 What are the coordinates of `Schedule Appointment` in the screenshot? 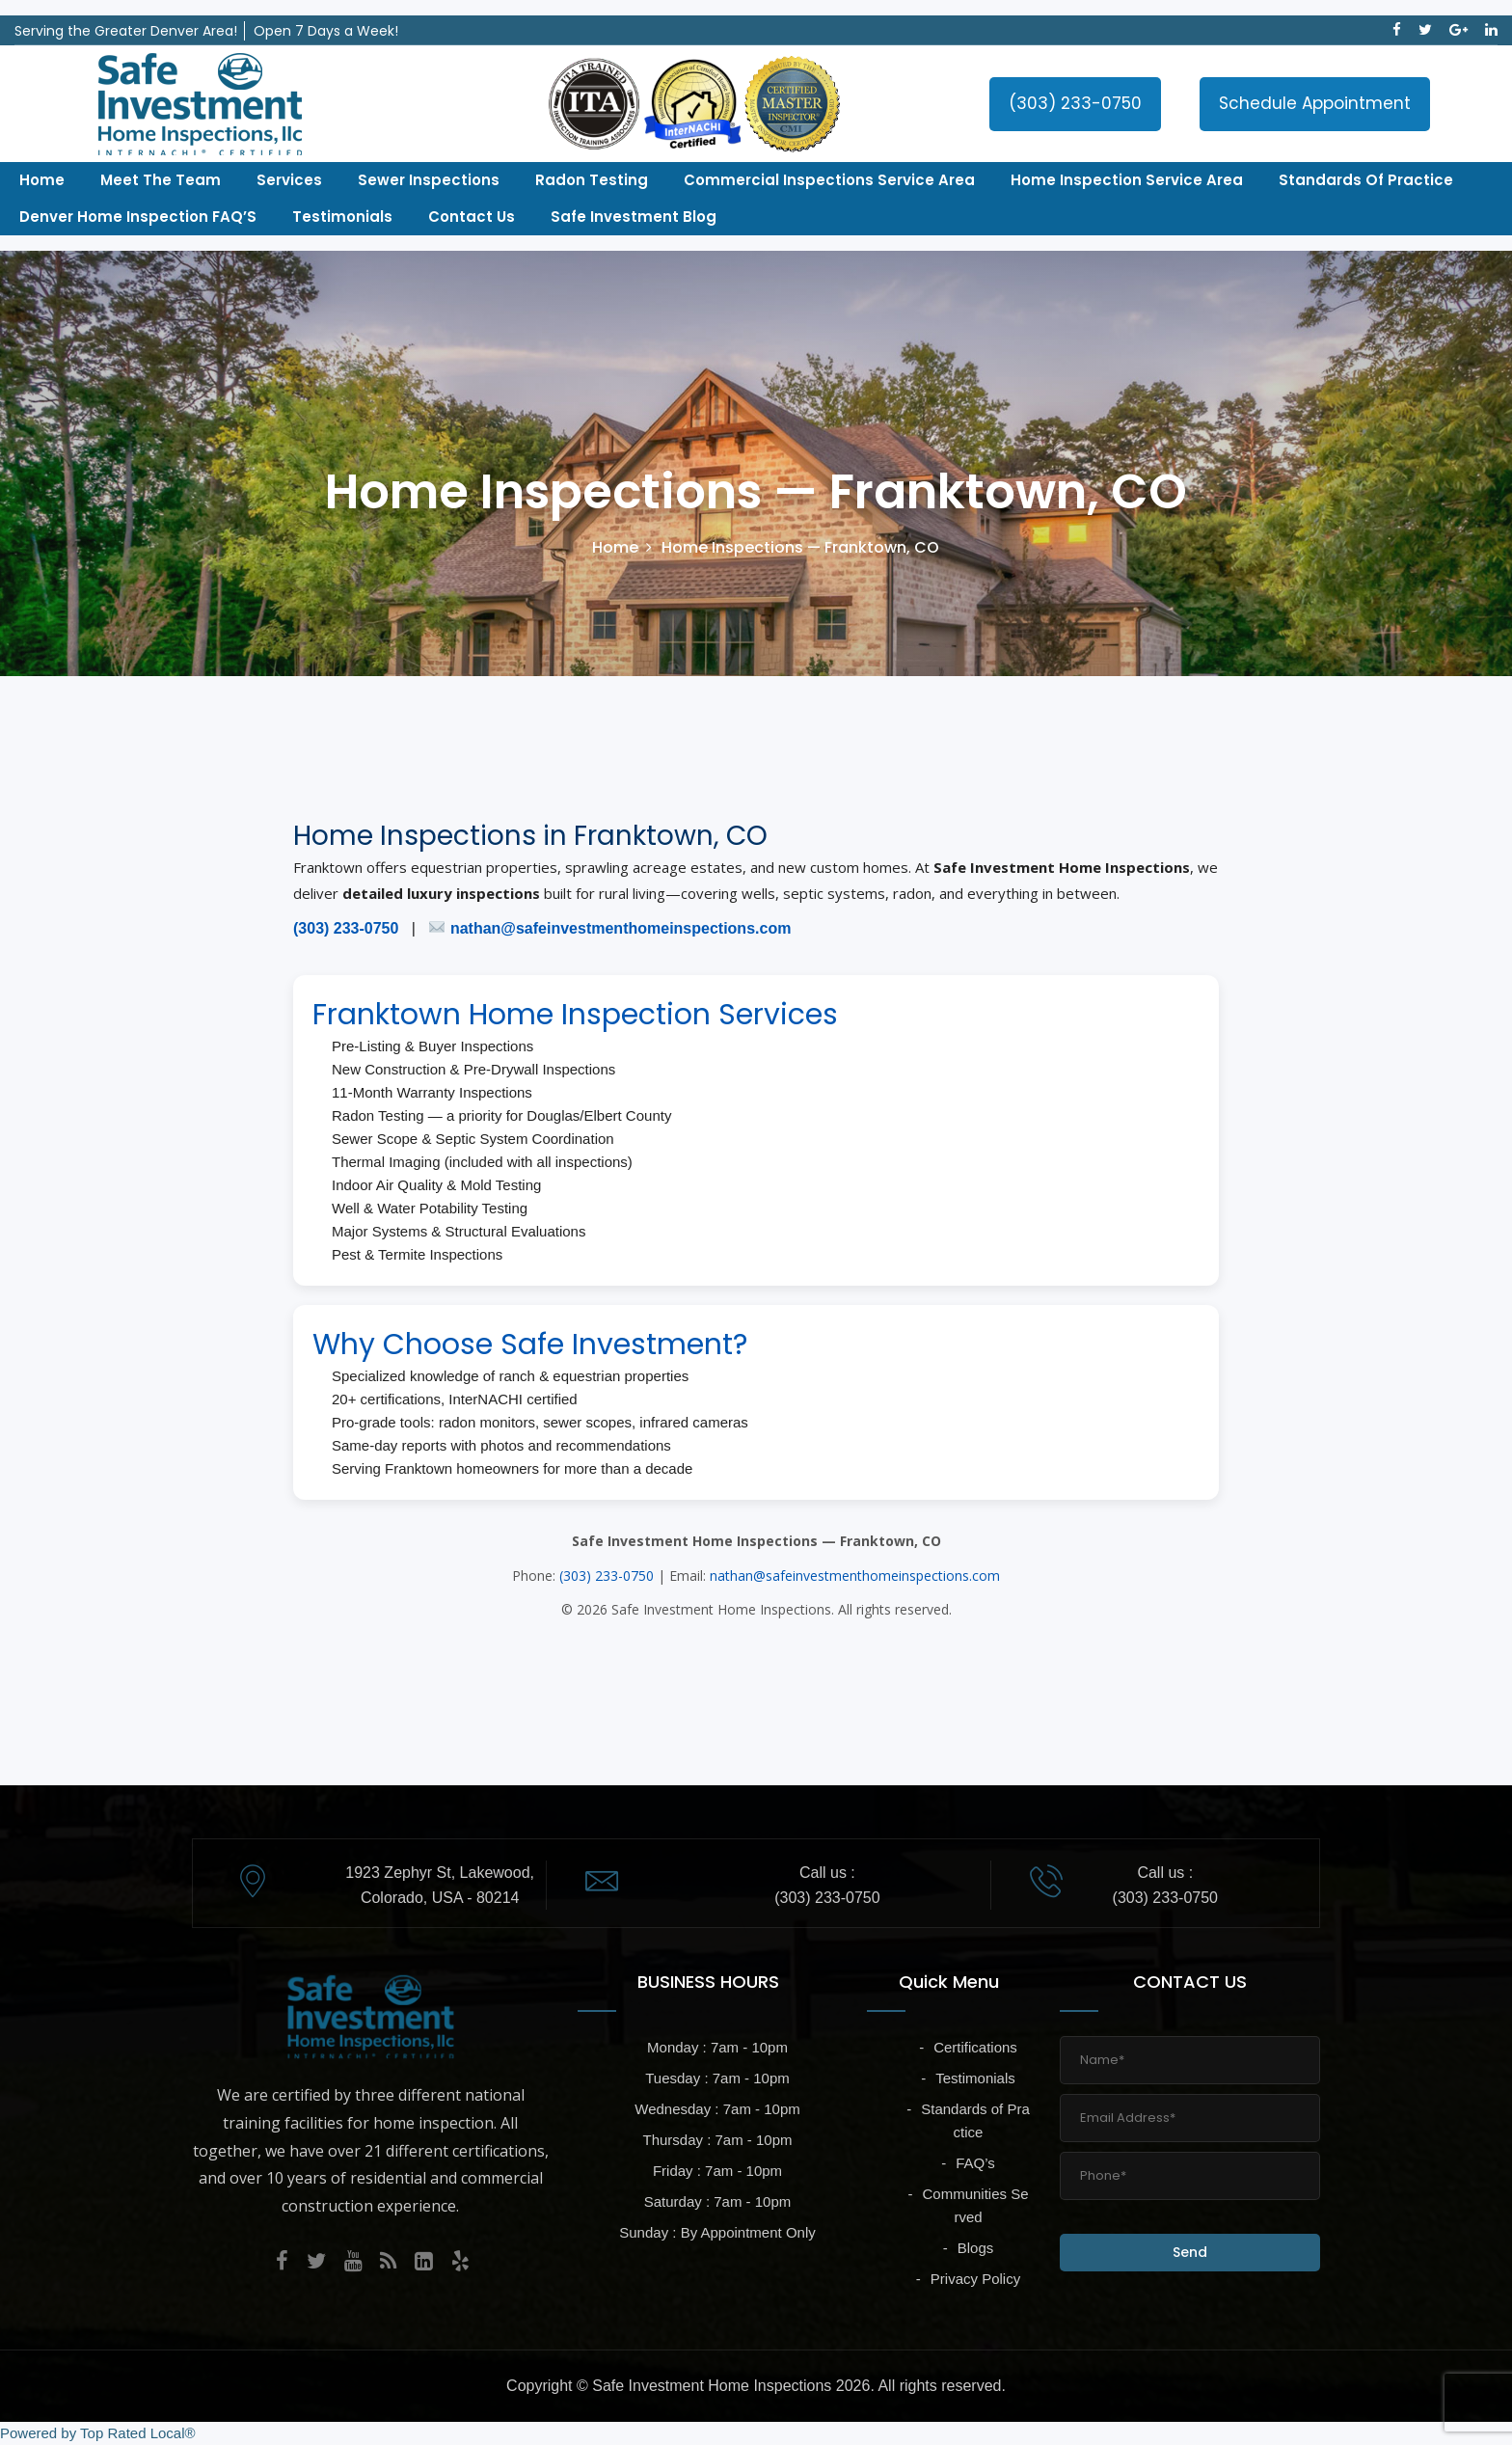 It's located at (1315, 103).